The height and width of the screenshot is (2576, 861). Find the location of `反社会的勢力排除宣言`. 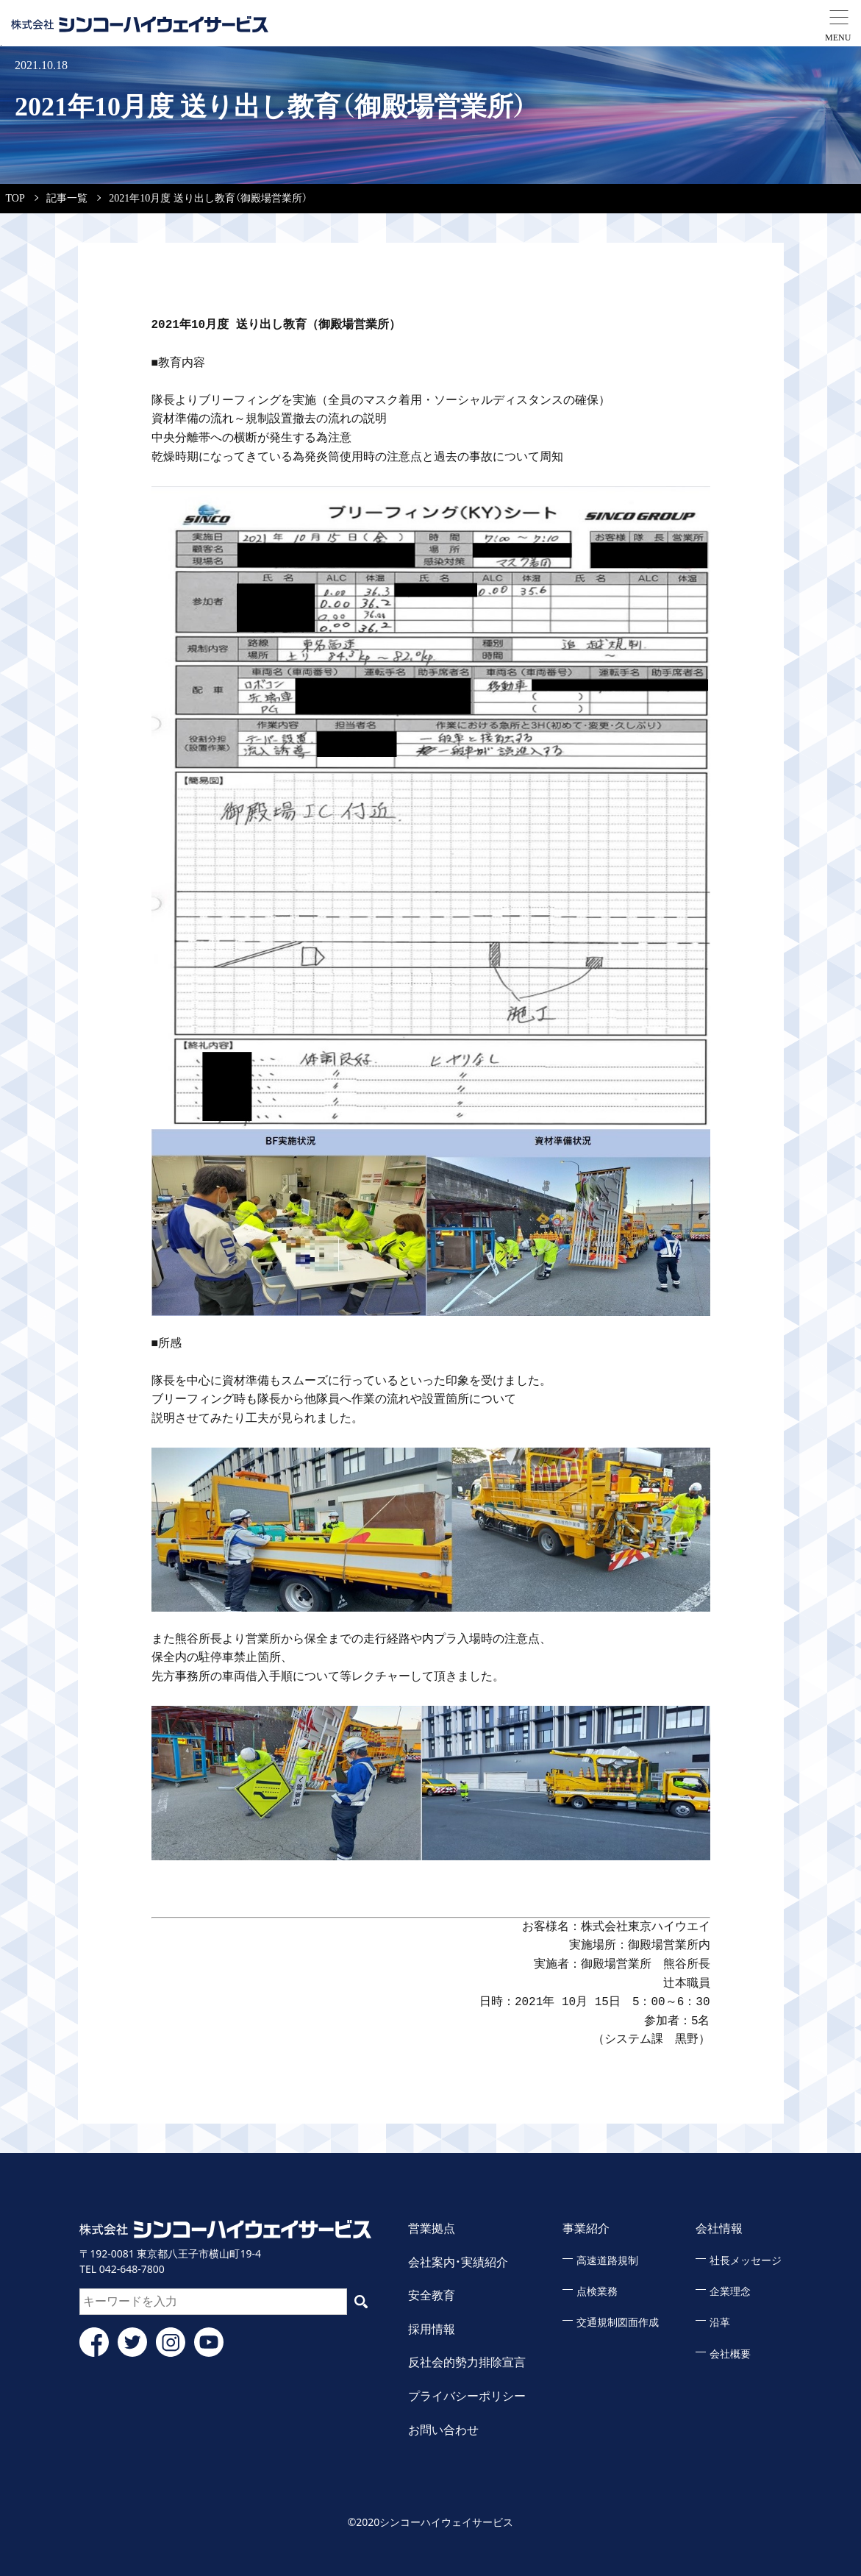

反社会的勢力排除宣言 is located at coordinates (467, 2362).